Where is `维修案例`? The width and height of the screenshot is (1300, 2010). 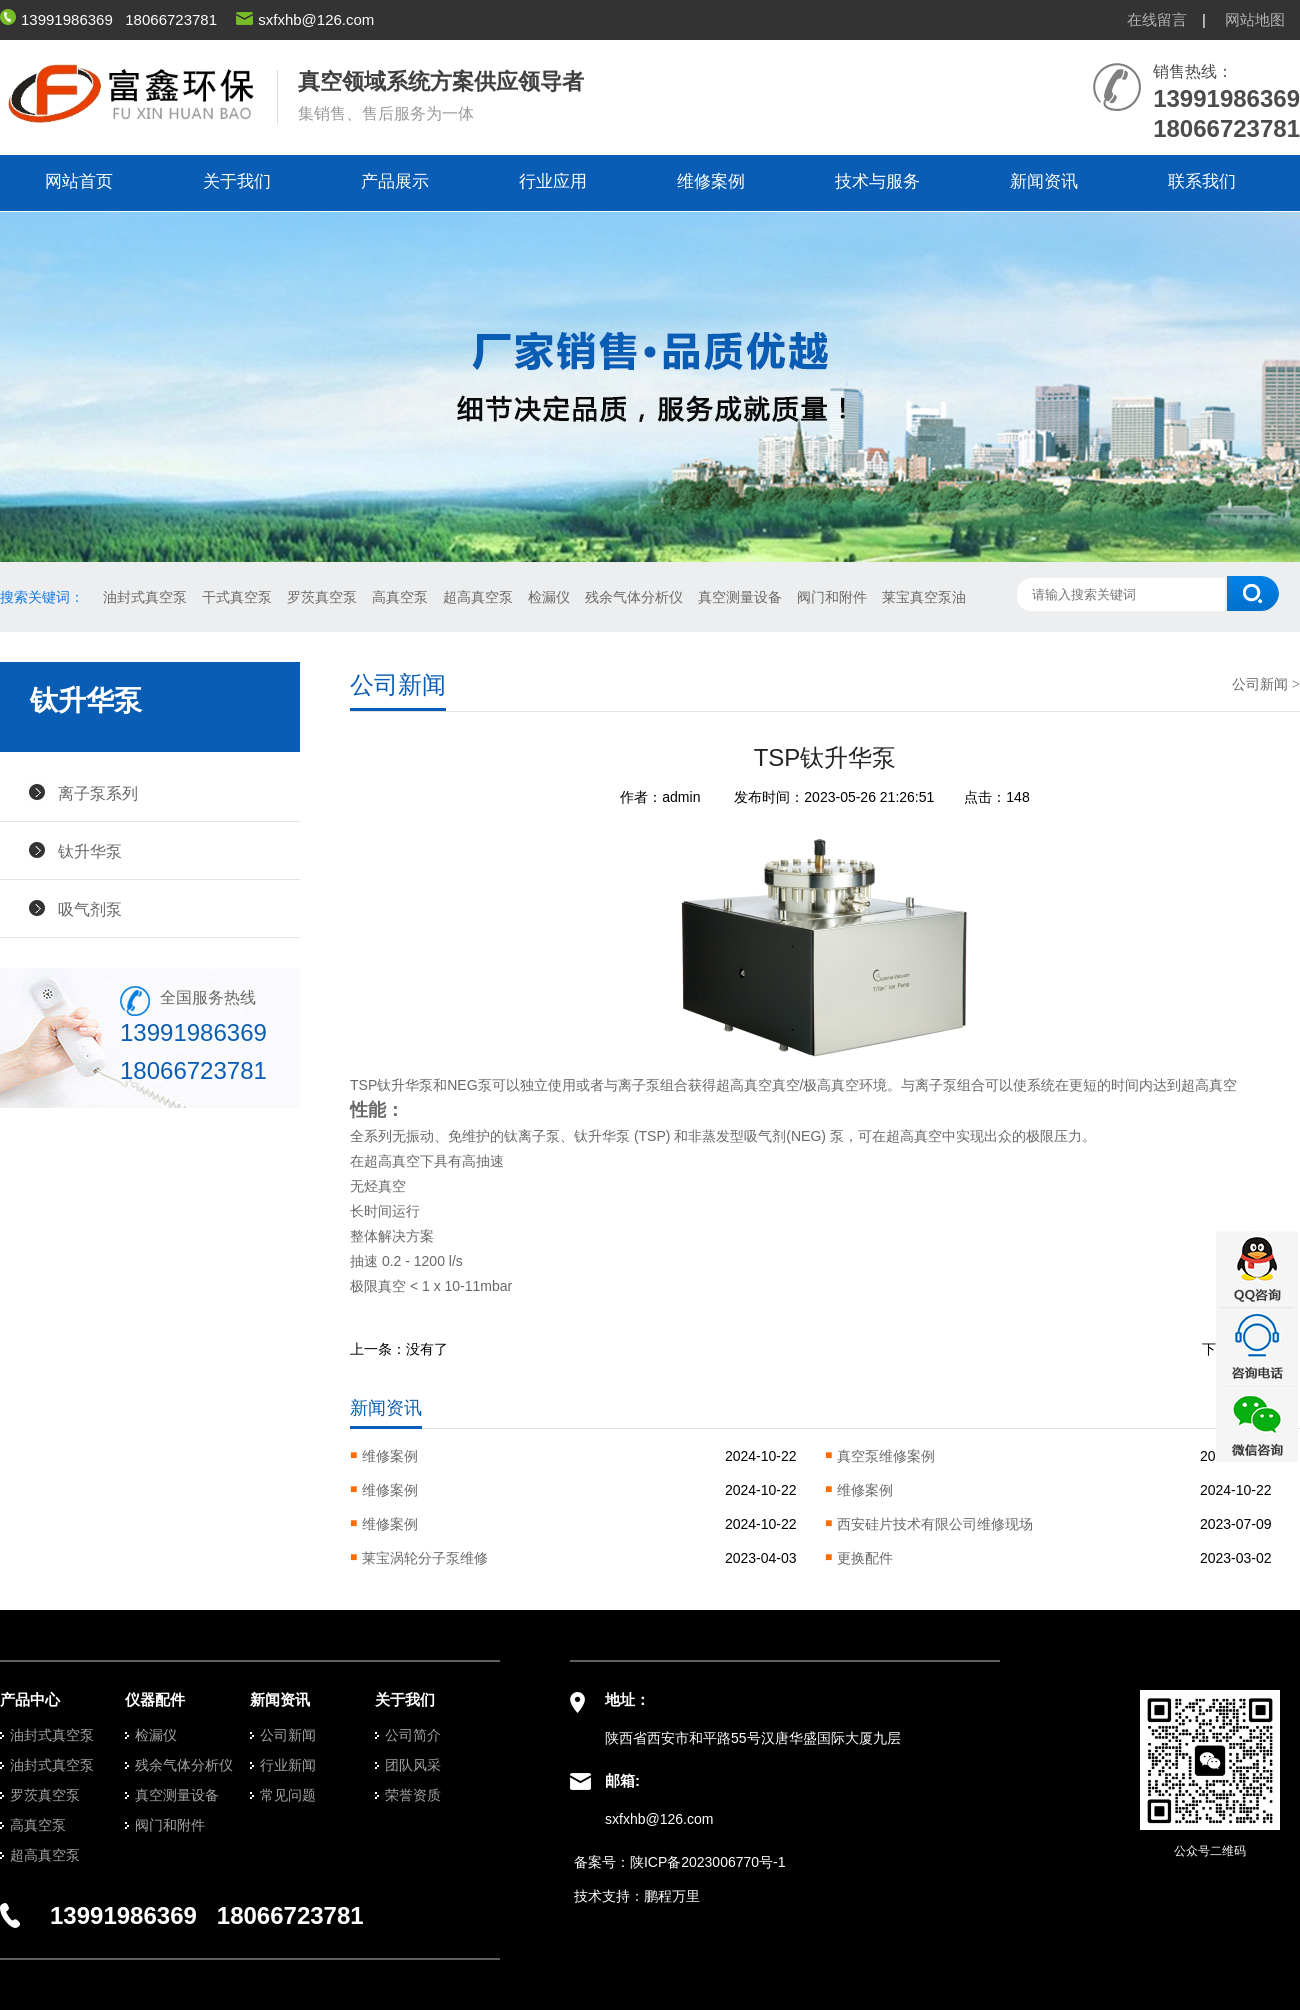
维修案例 is located at coordinates (711, 181).